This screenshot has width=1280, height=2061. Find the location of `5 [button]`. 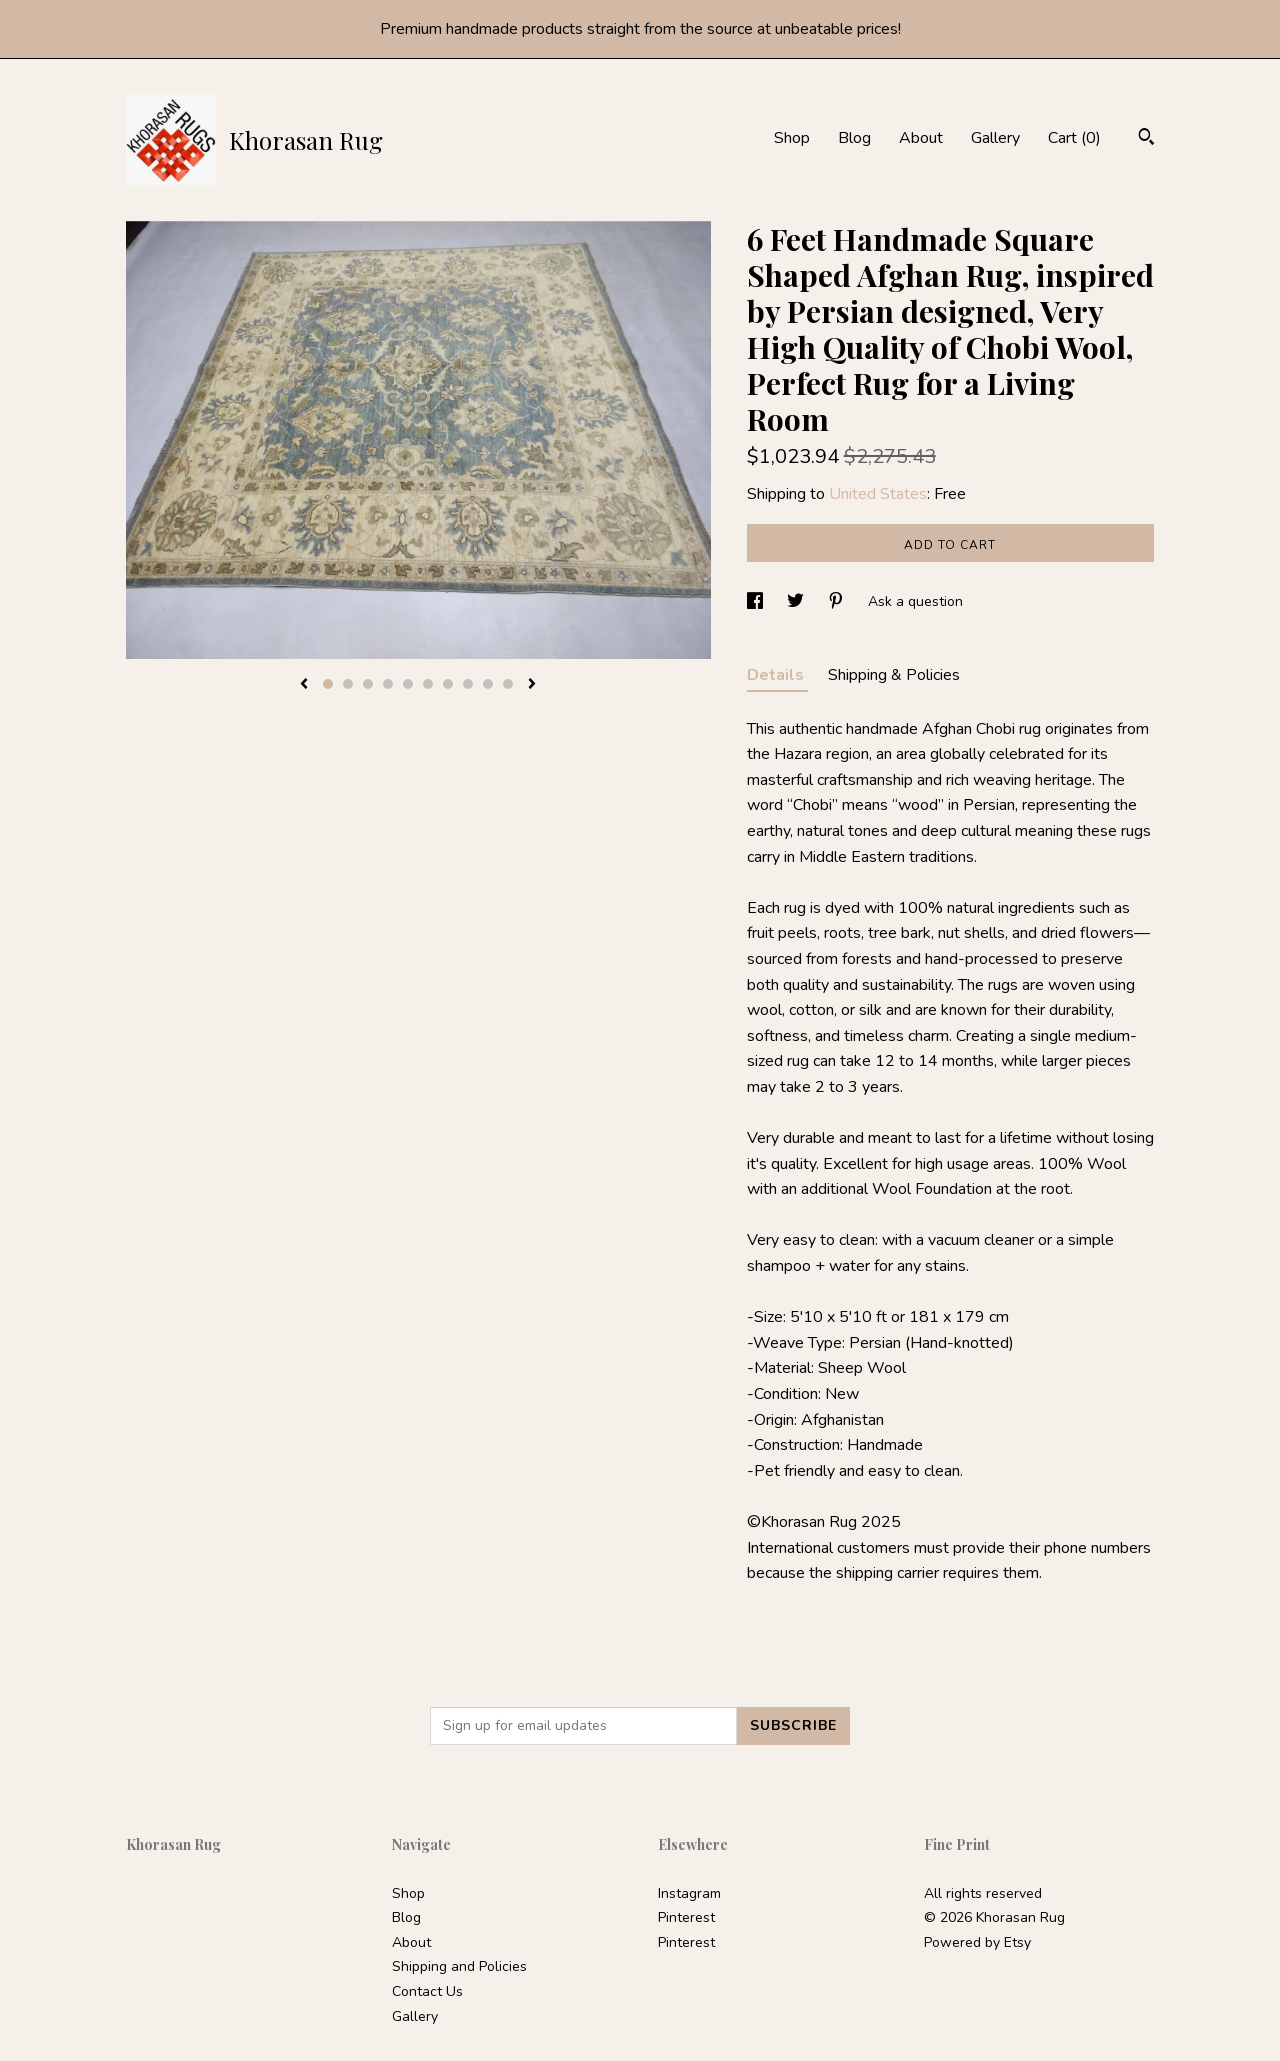

5 [button] is located at coordinates (408, 684).